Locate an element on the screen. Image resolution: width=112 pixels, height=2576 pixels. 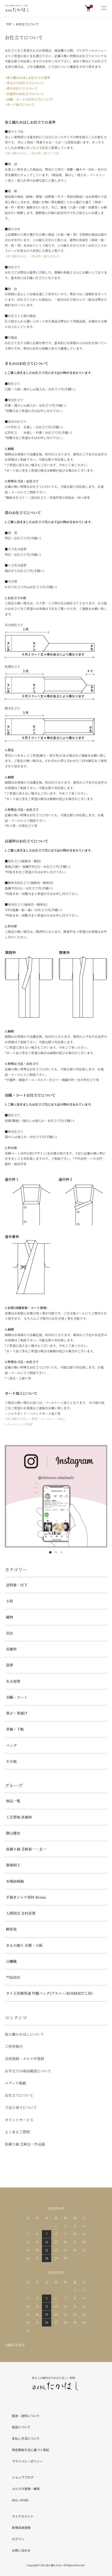
配送・送料について is located at coordinates (26, 2415).